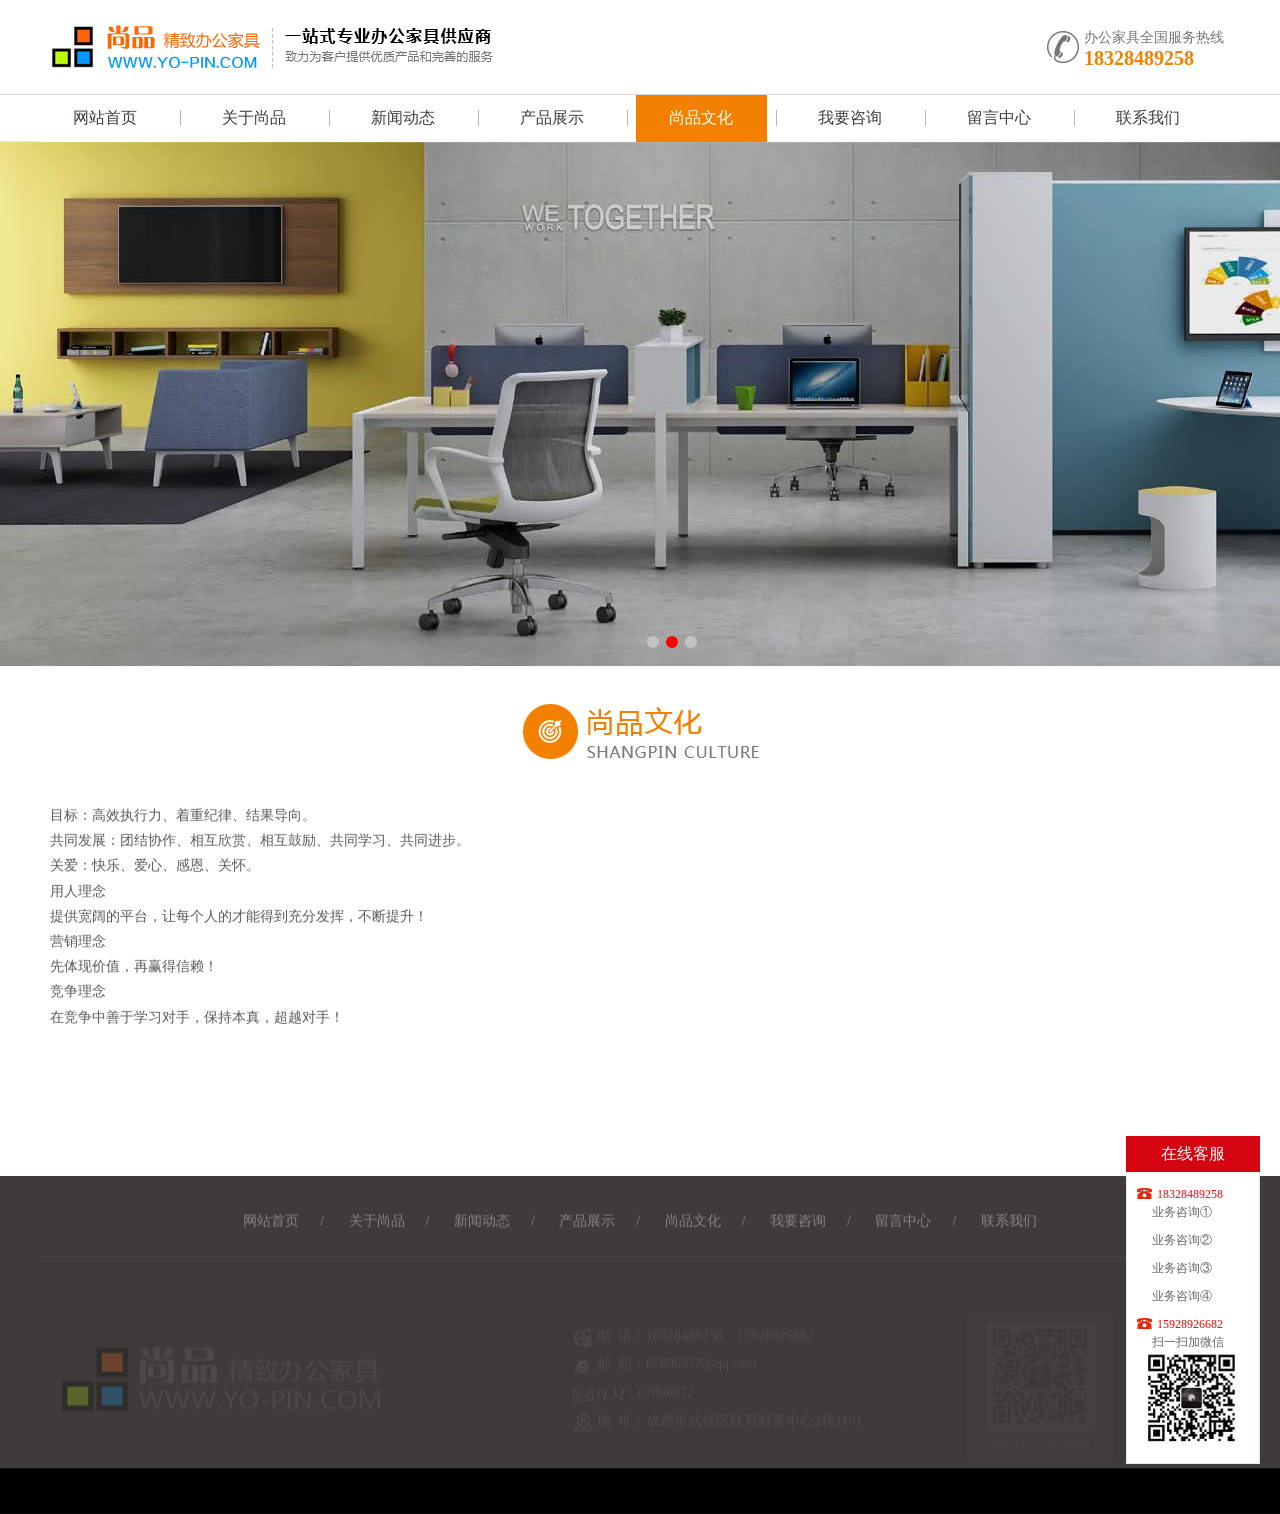 Image resolution: width=1280 pixels, height=1514 pixels. What do you see at coordinates (254, 117) in the screenshot?
I see `关于尚品` at bounding box center [254, 117].